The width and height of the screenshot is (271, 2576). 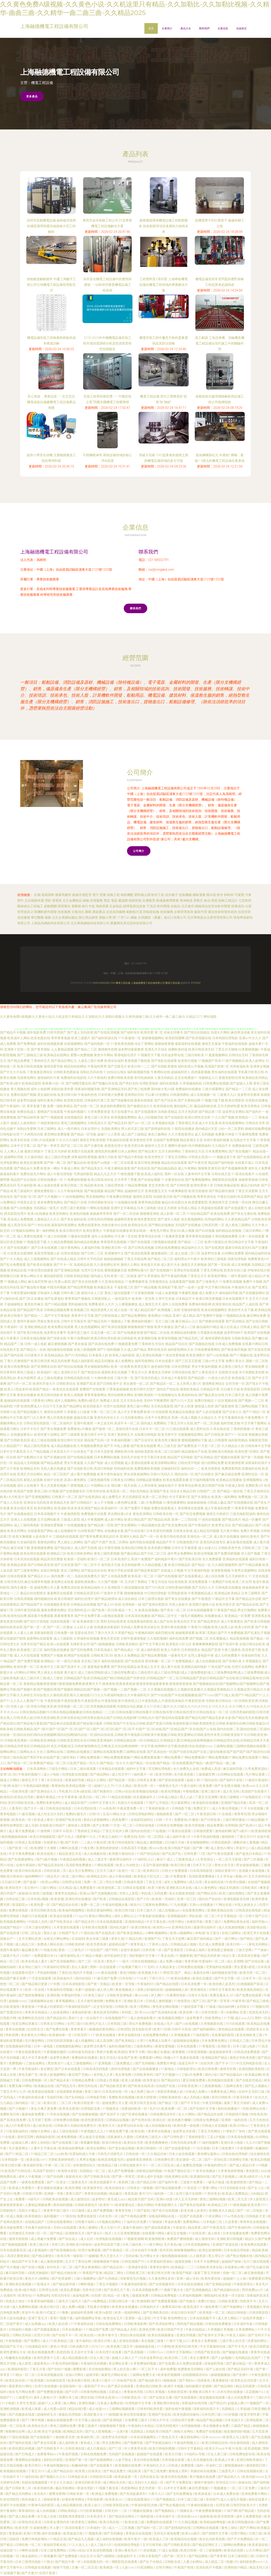 What do you see at coordinates (135, 1519) in the screenshot?
I see `欧美日韩乱国产` at bounding box center [135, 1519].